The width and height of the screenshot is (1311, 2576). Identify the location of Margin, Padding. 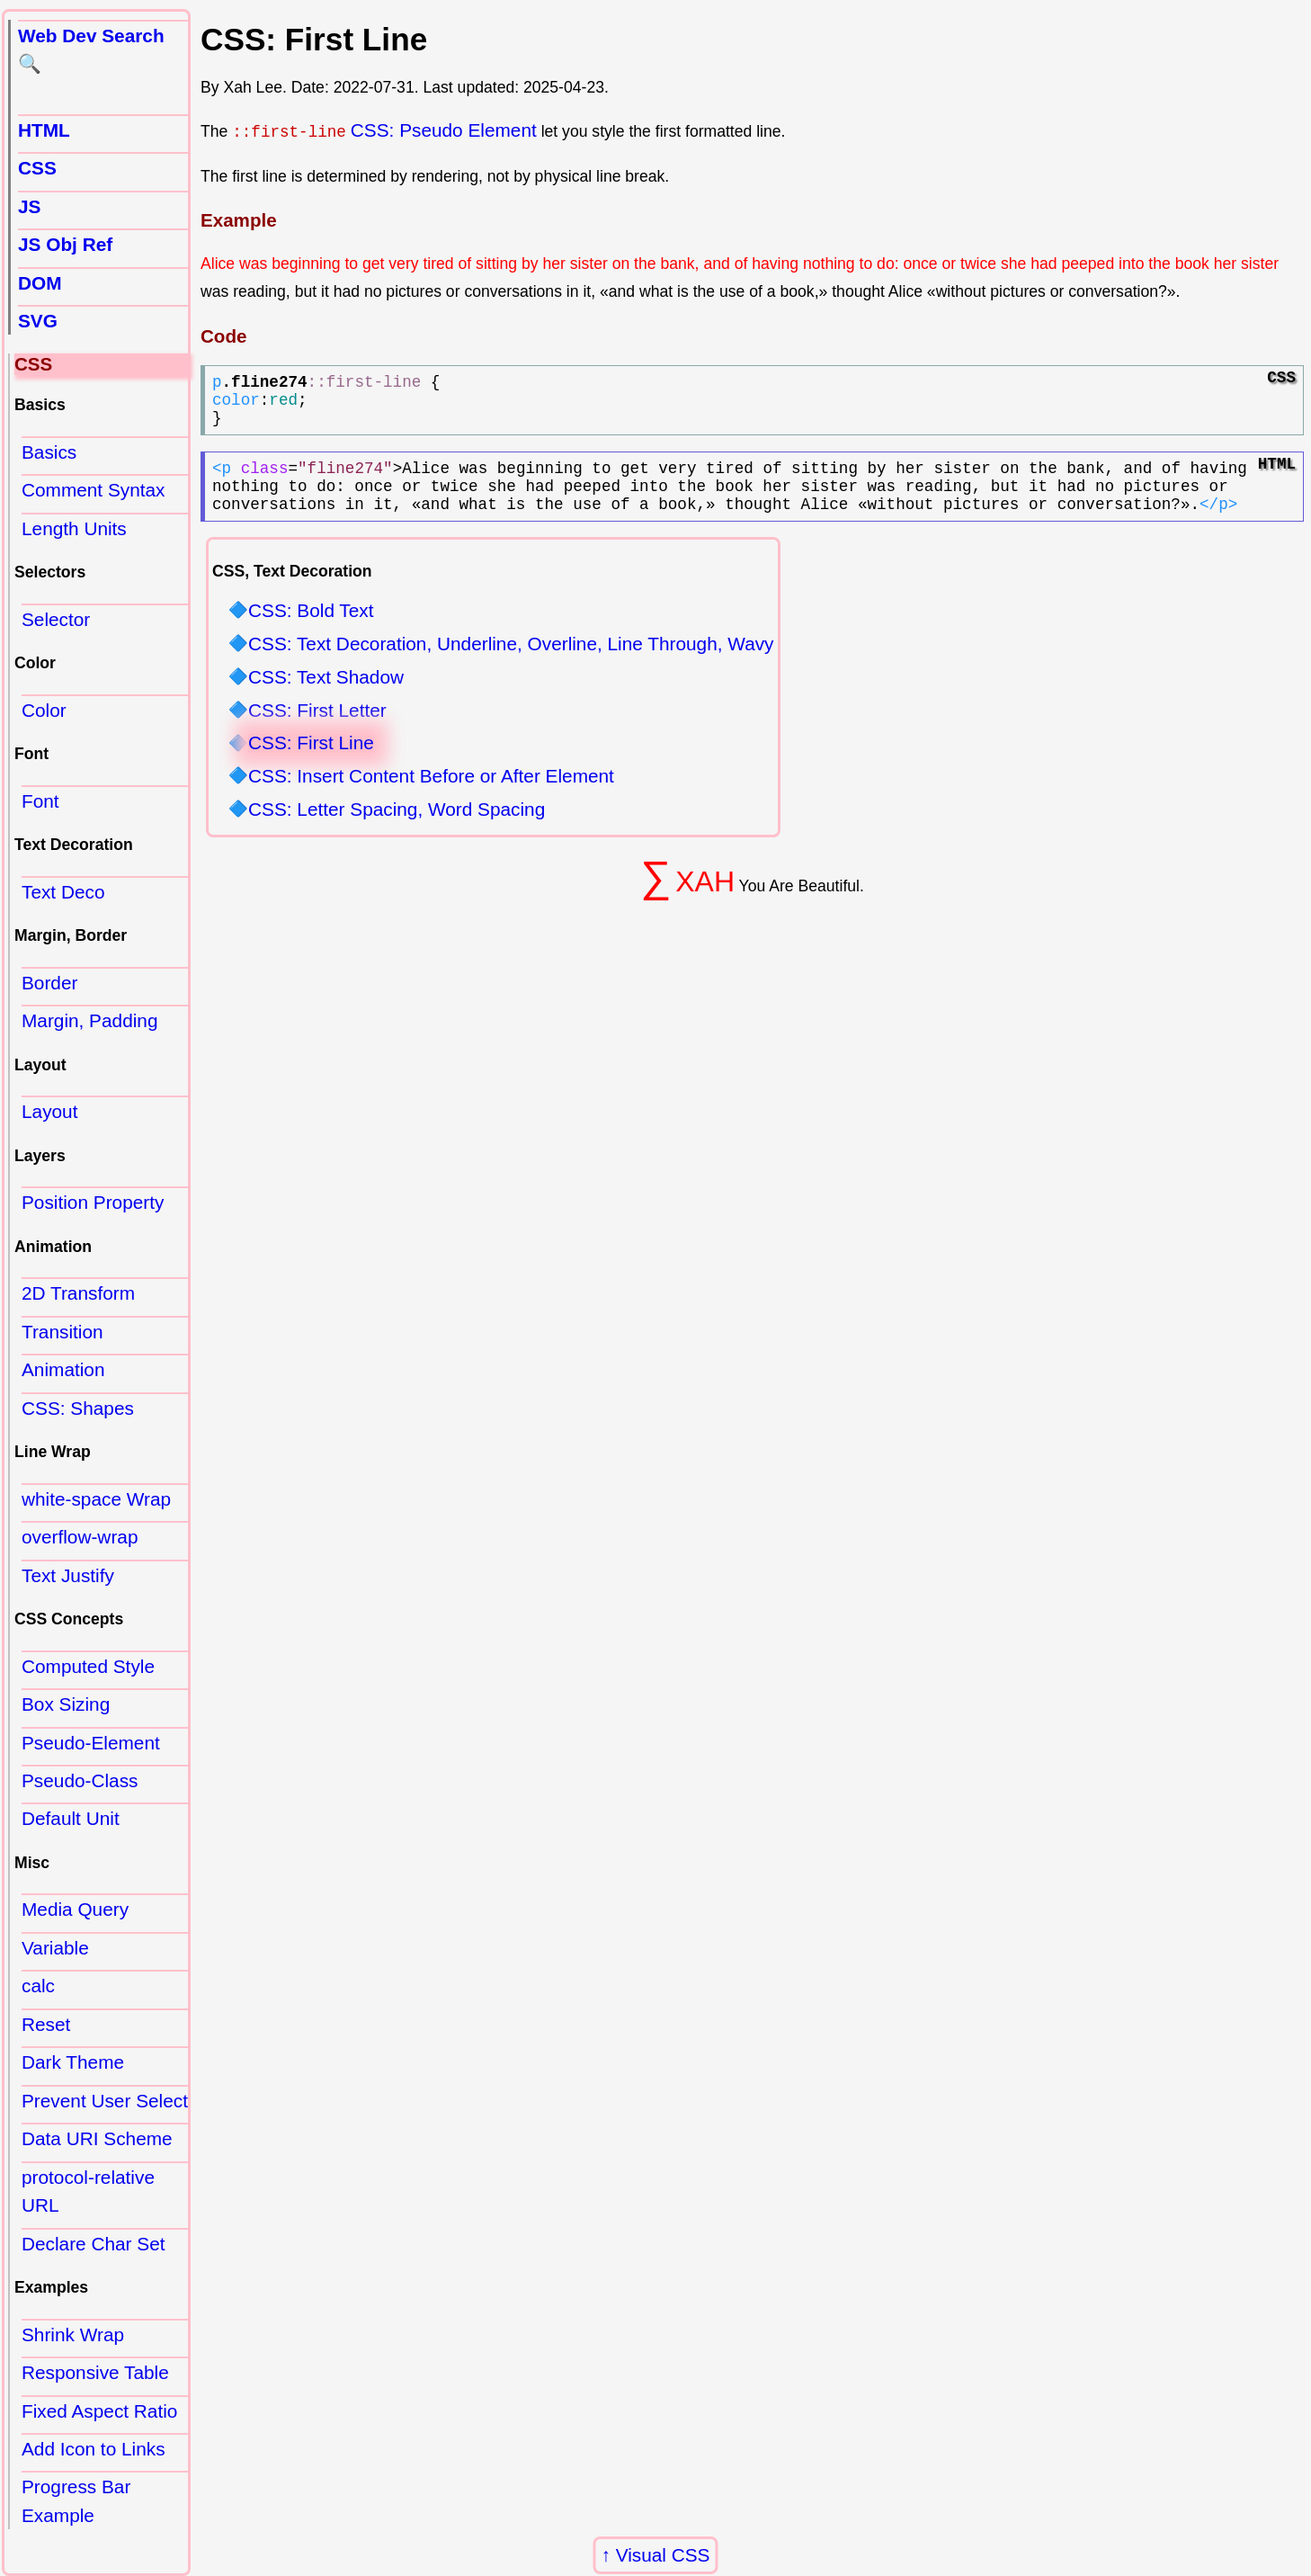
(89, 1020).